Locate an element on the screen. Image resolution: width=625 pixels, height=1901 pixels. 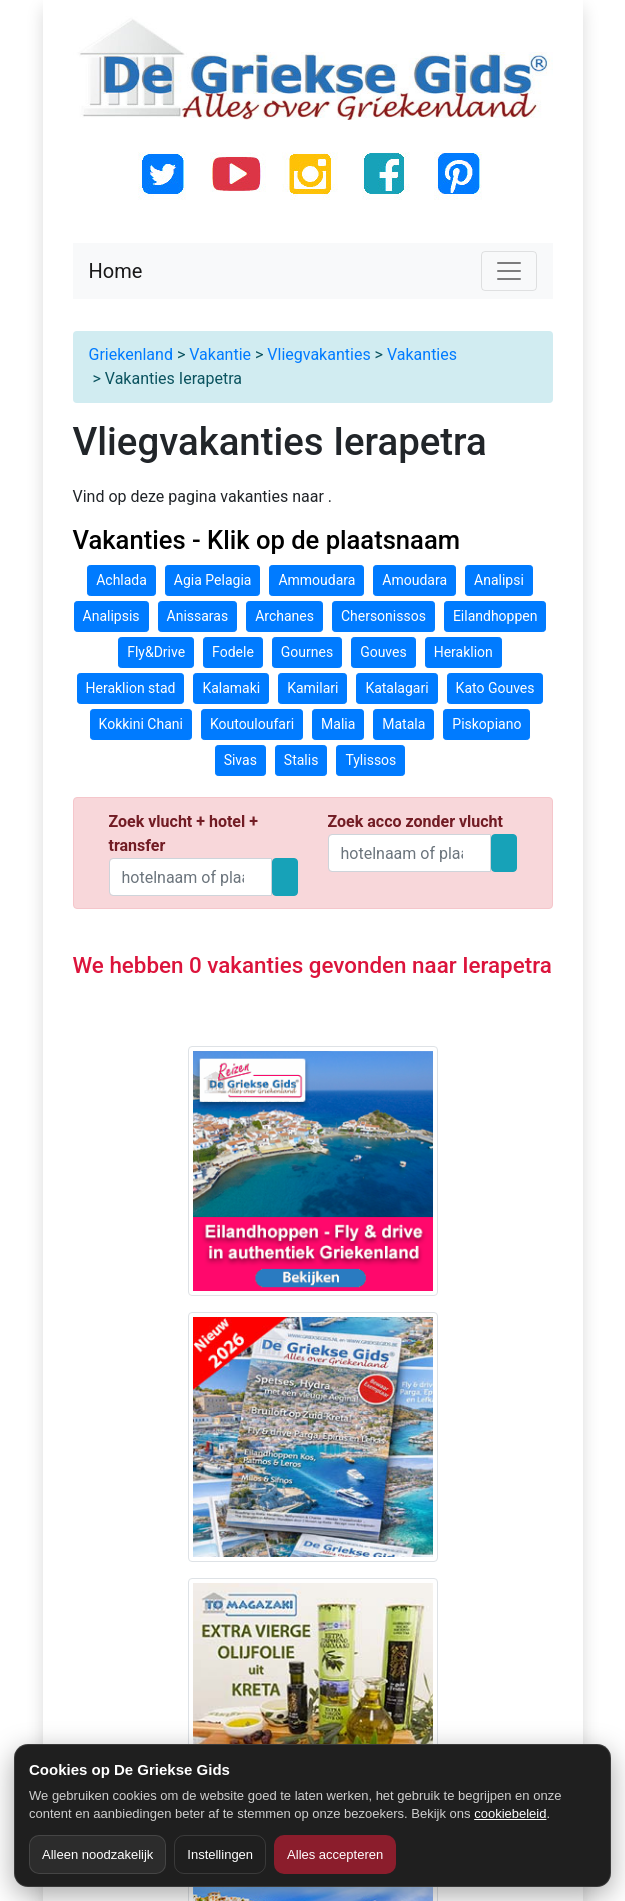
Kato Gouves is located at coordinates (495, 688).